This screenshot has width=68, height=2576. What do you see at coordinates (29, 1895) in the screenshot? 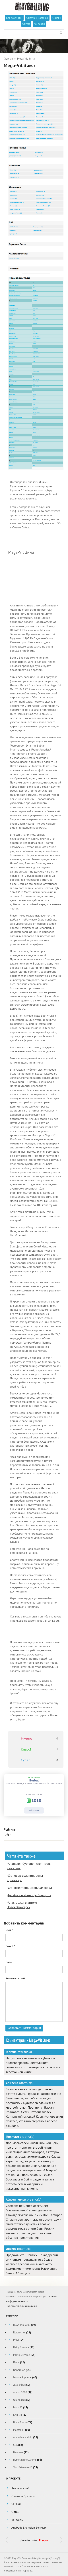
I see `Тренболон Vermodje Серпухов` at bounding box center [29, 1895].